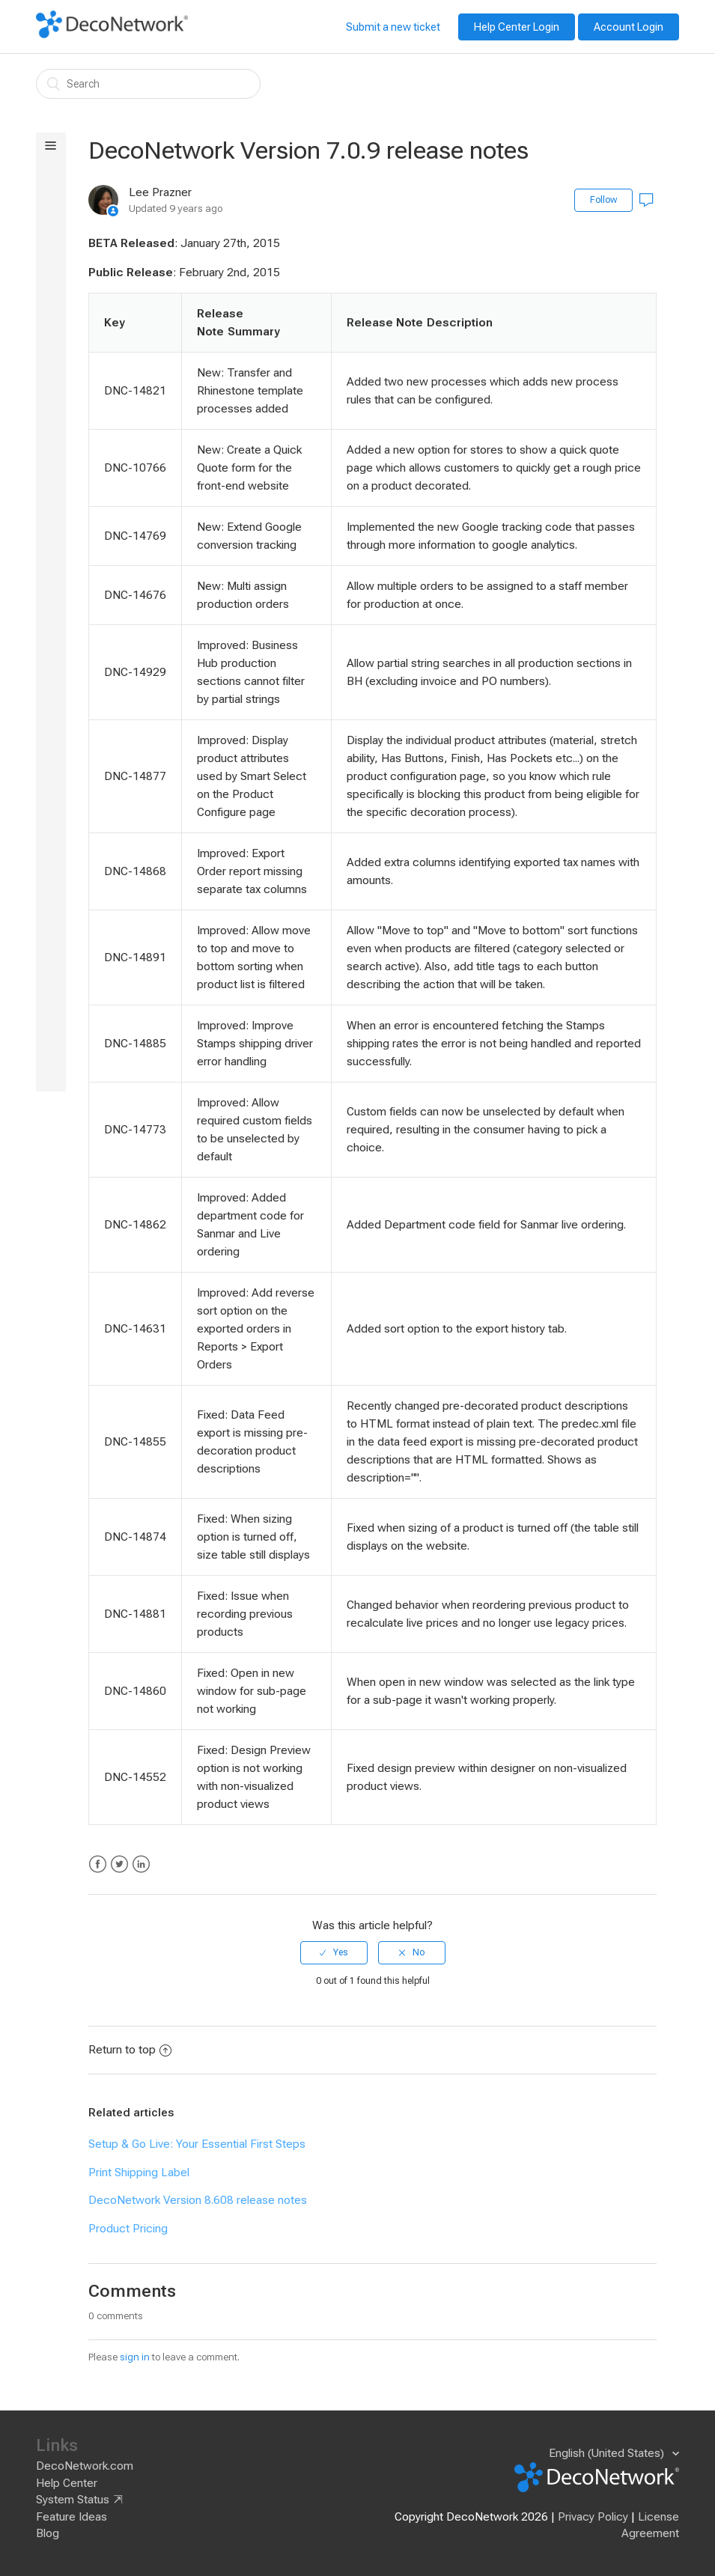 The image size is (715, 2576). I want to click on Return to top, so click(129, 2049).